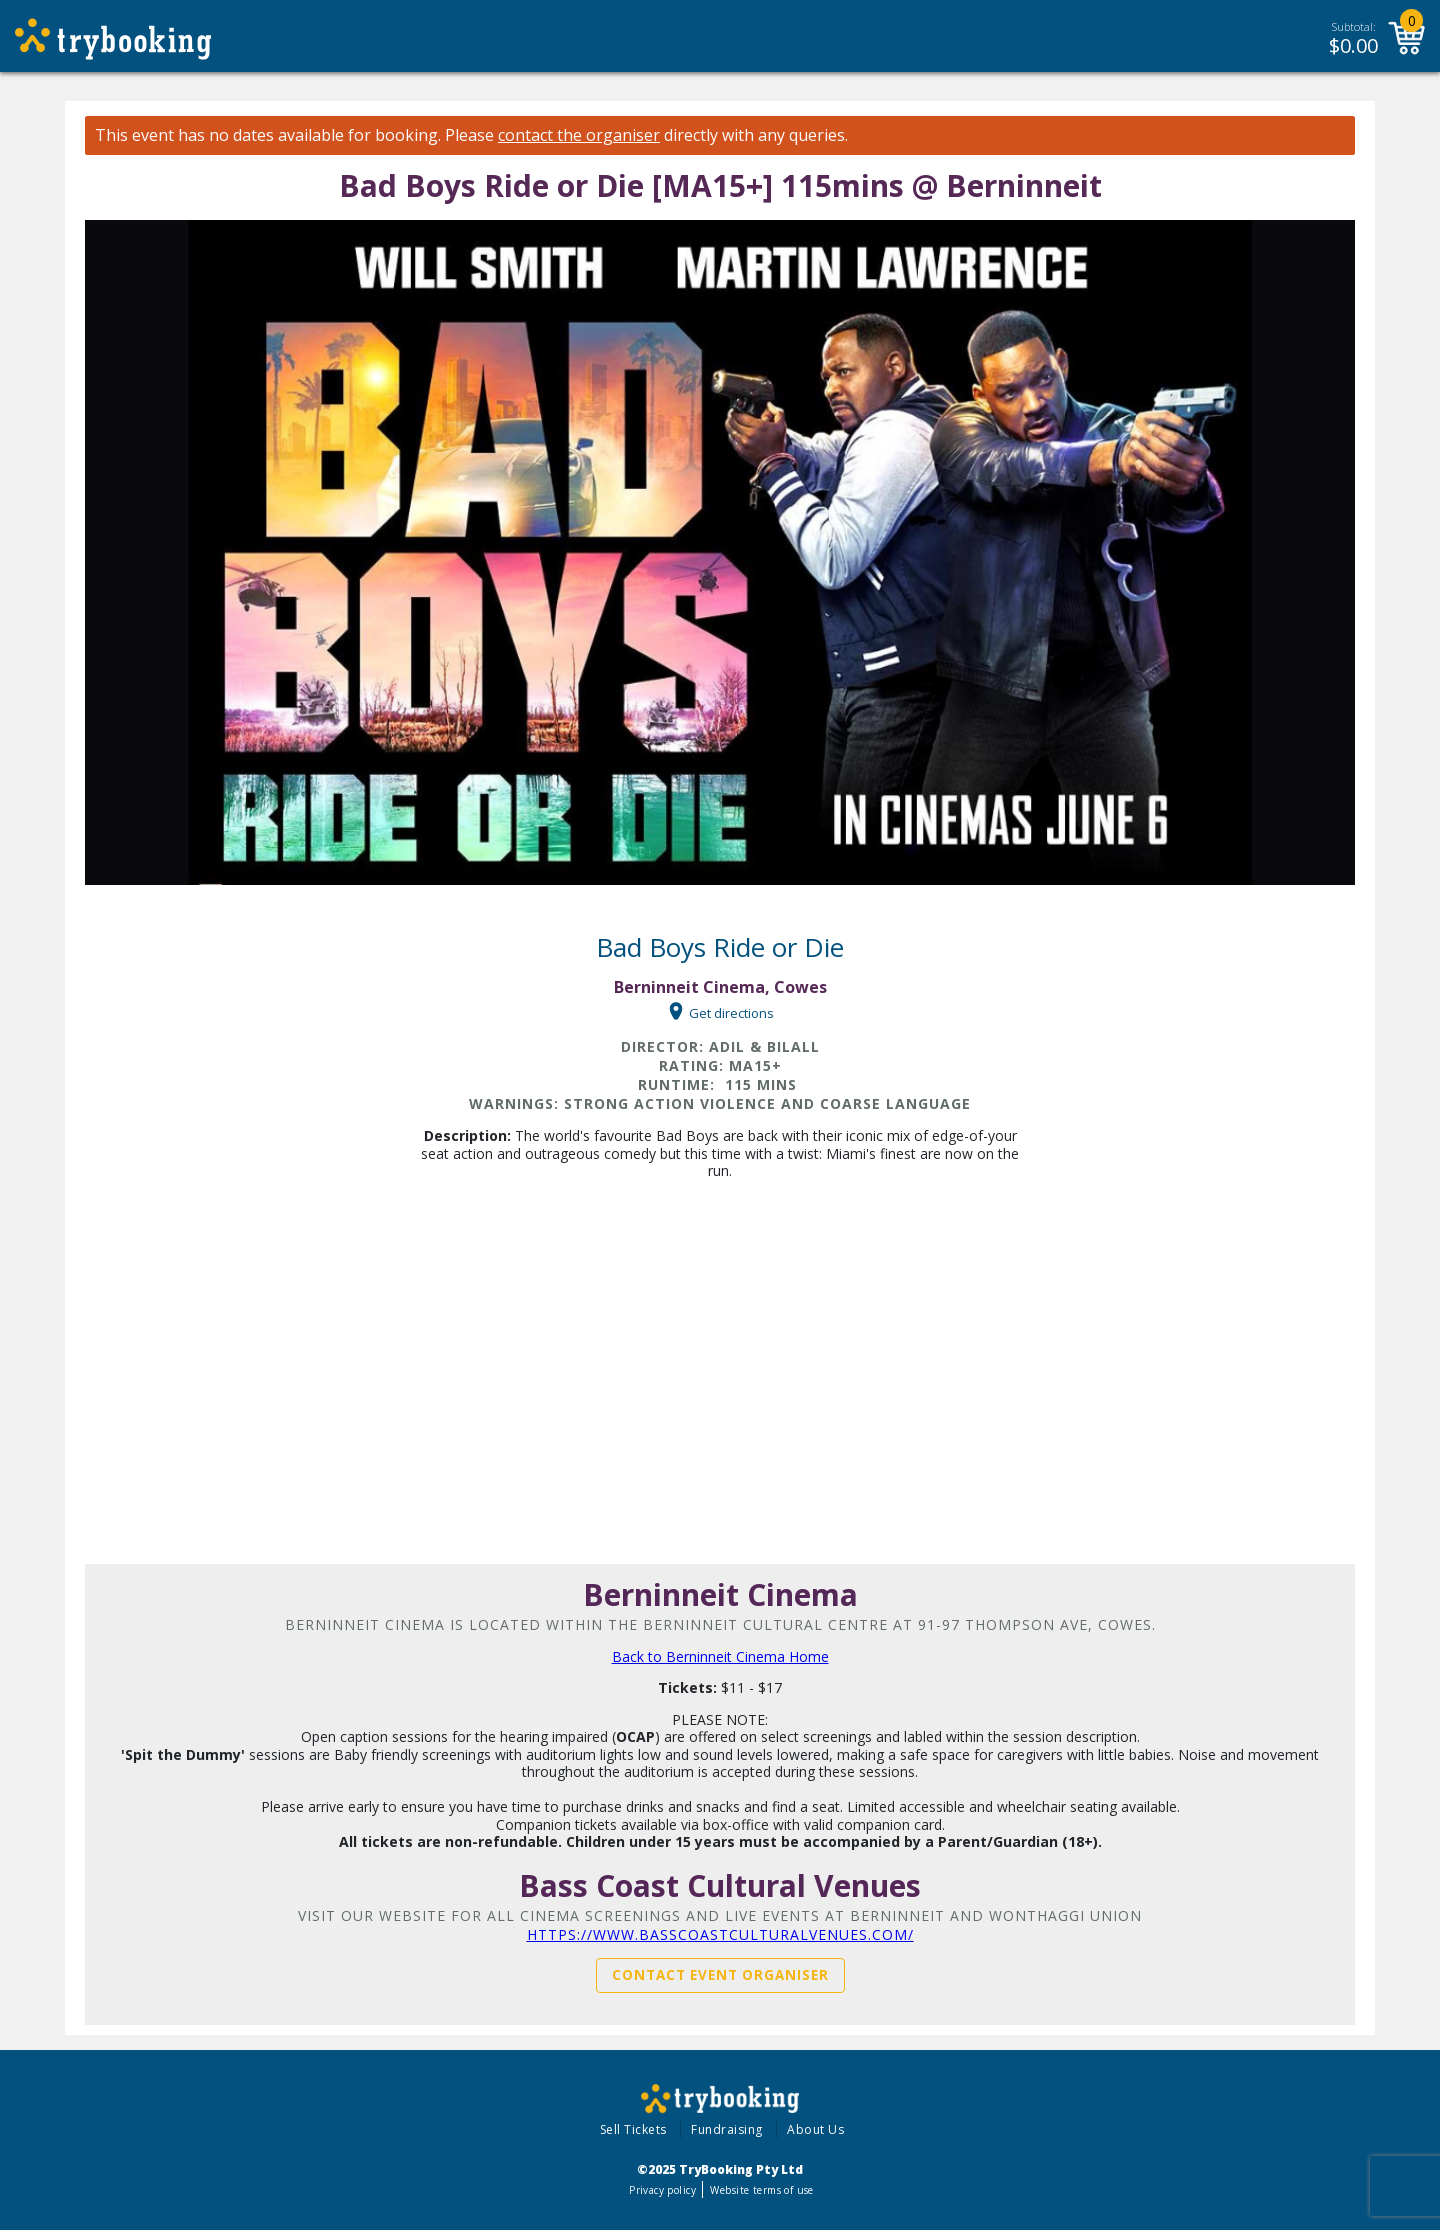 This screenshot has height=2230, width=1440. I want to click on About Us, so click(815, 2129).